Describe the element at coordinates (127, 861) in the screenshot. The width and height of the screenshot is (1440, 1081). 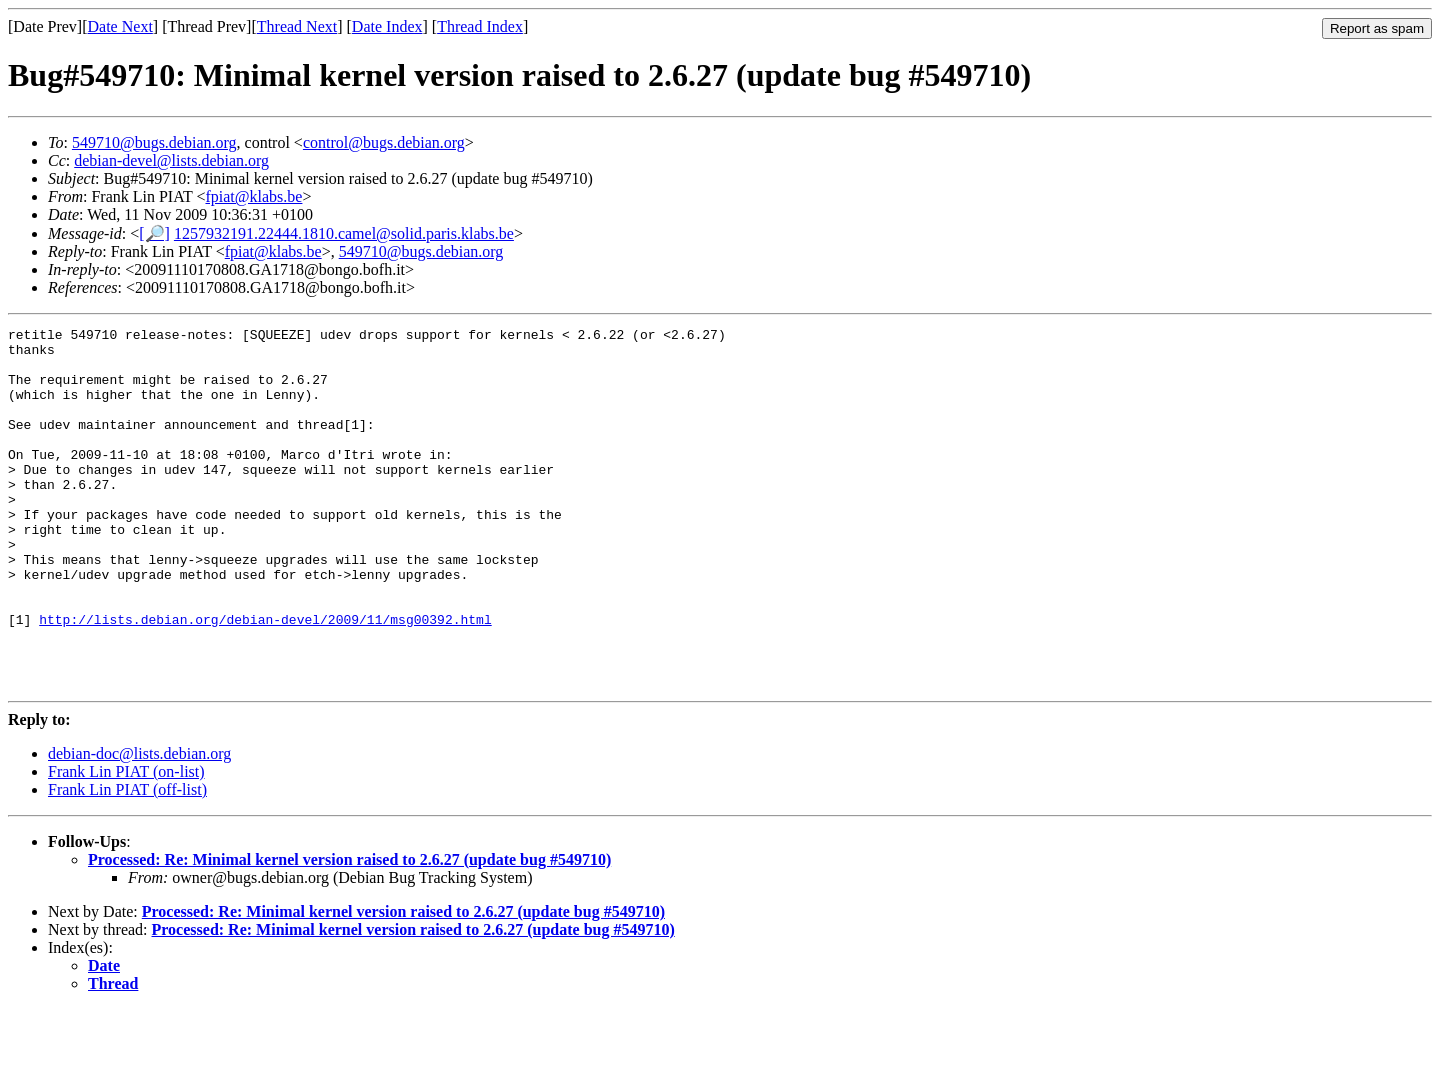
I see `Frank Lin PIAT (off-list)` at that location.